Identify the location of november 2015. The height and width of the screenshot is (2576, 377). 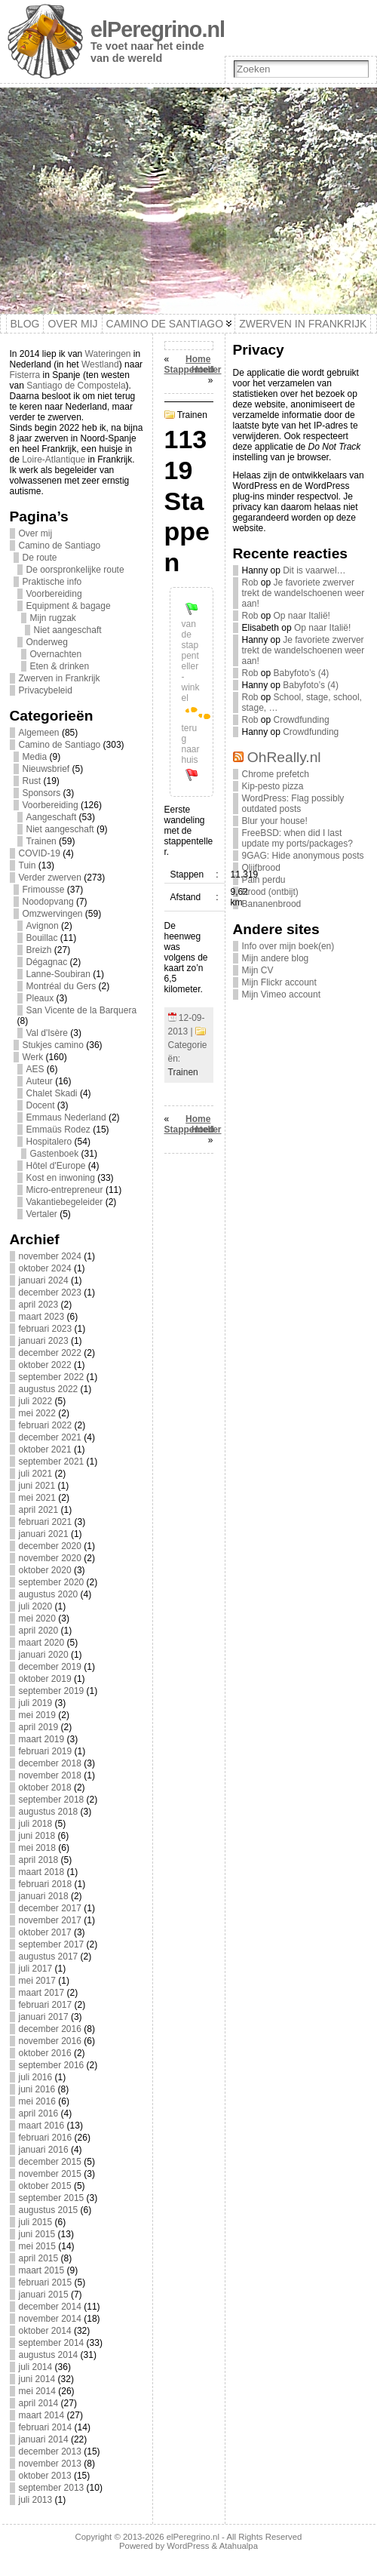
(50, 2174).